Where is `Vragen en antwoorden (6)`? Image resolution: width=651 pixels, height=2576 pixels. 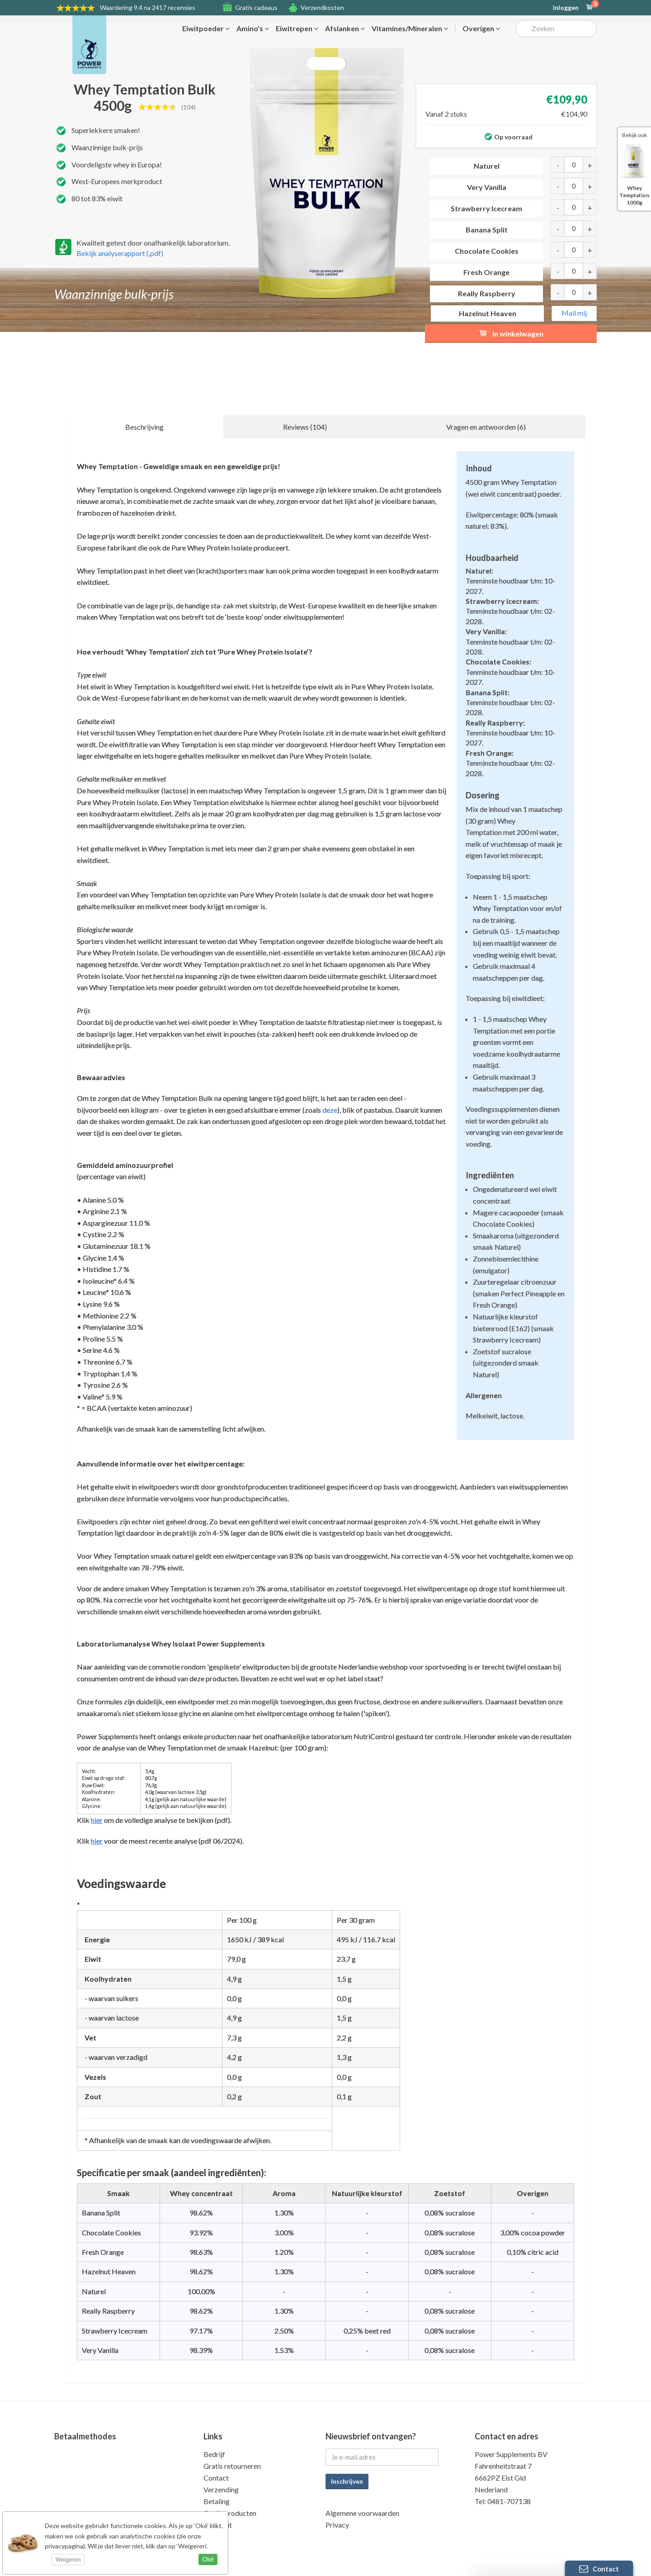
Vragen en antwoorden (6) is located at coordinates (486, 426).